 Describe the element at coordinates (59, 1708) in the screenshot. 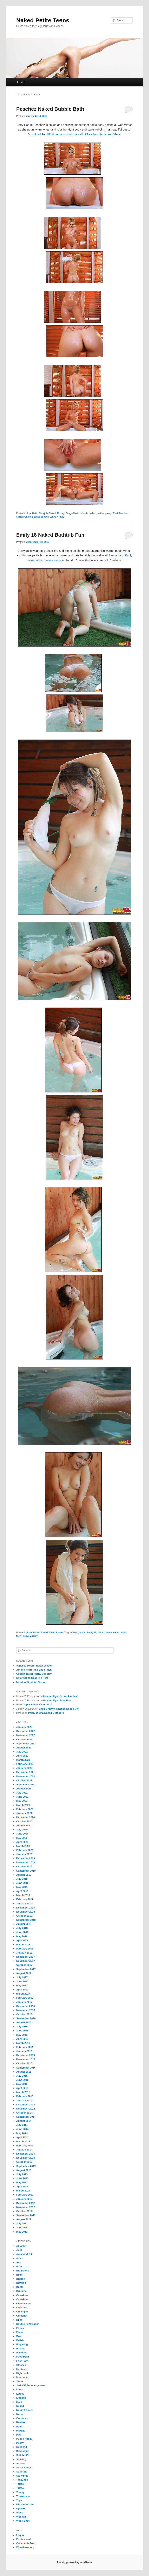

I see `Shelby Mayne Kitchen Dildo Fuck` at that location.